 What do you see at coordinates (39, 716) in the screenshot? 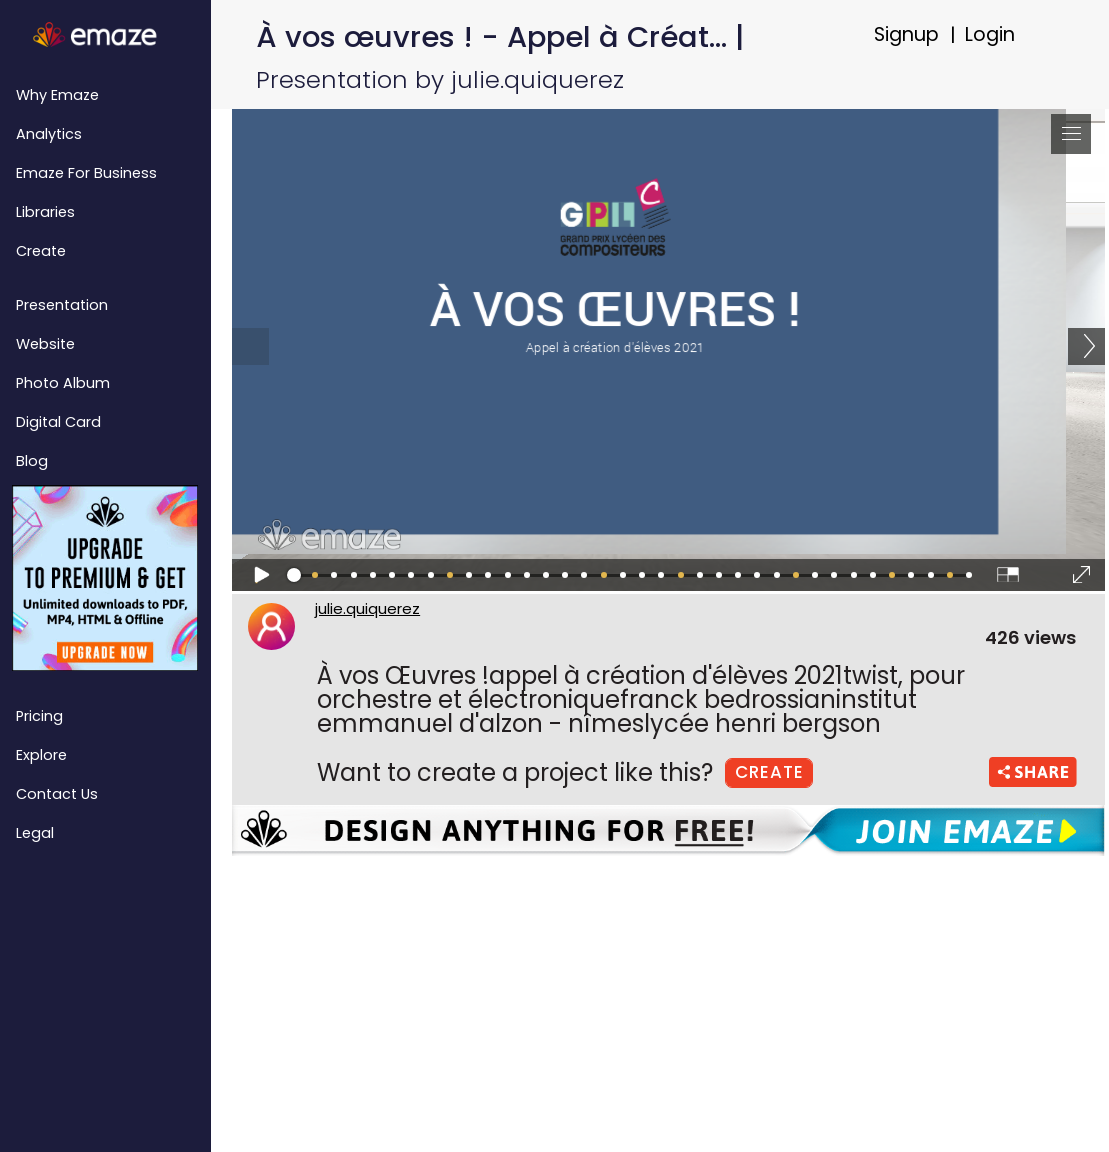
I see `Pricing` at bounding box center [39, 716].